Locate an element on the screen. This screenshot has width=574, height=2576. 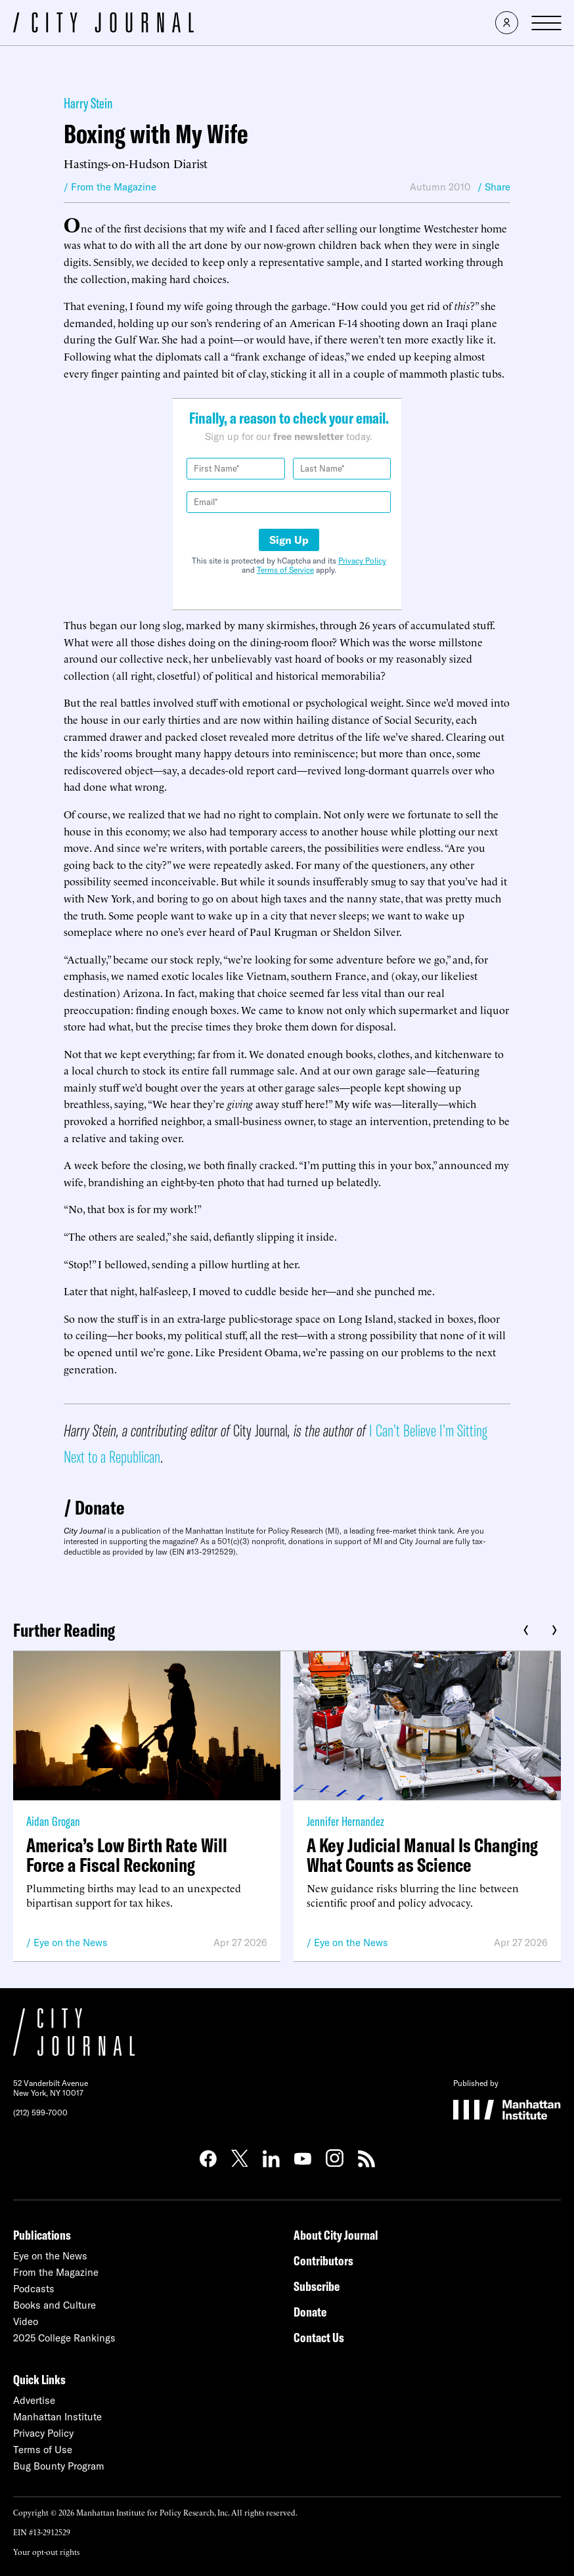
Books and Culture is located at coordinates (54, 2305).